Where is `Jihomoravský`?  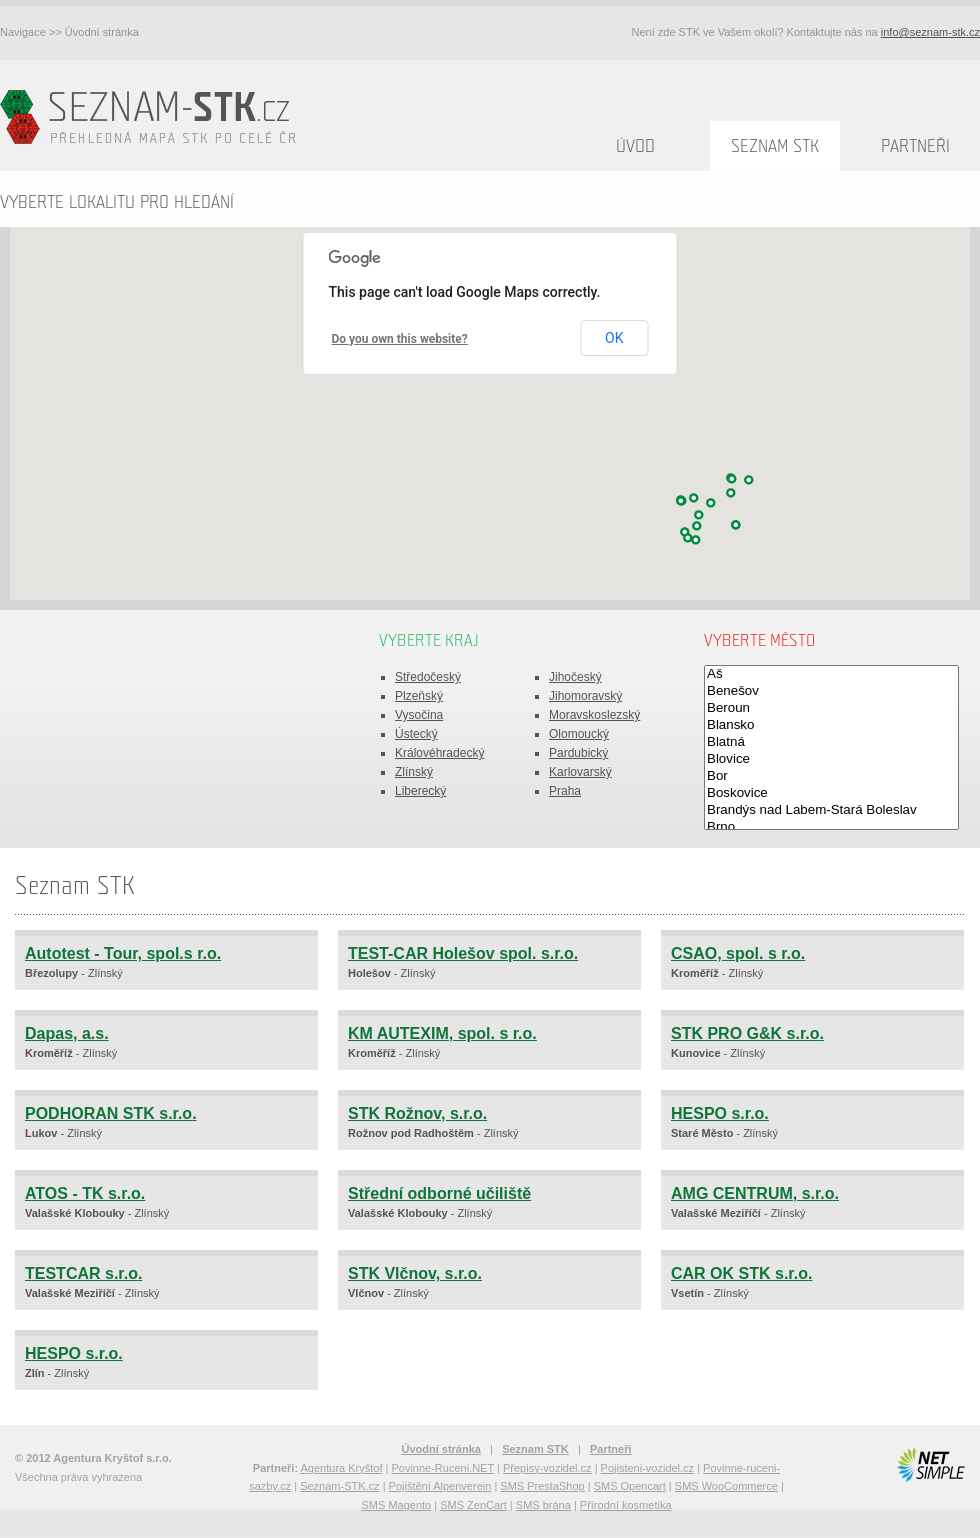
Jihomoravský is located at coordinates (585, 696).